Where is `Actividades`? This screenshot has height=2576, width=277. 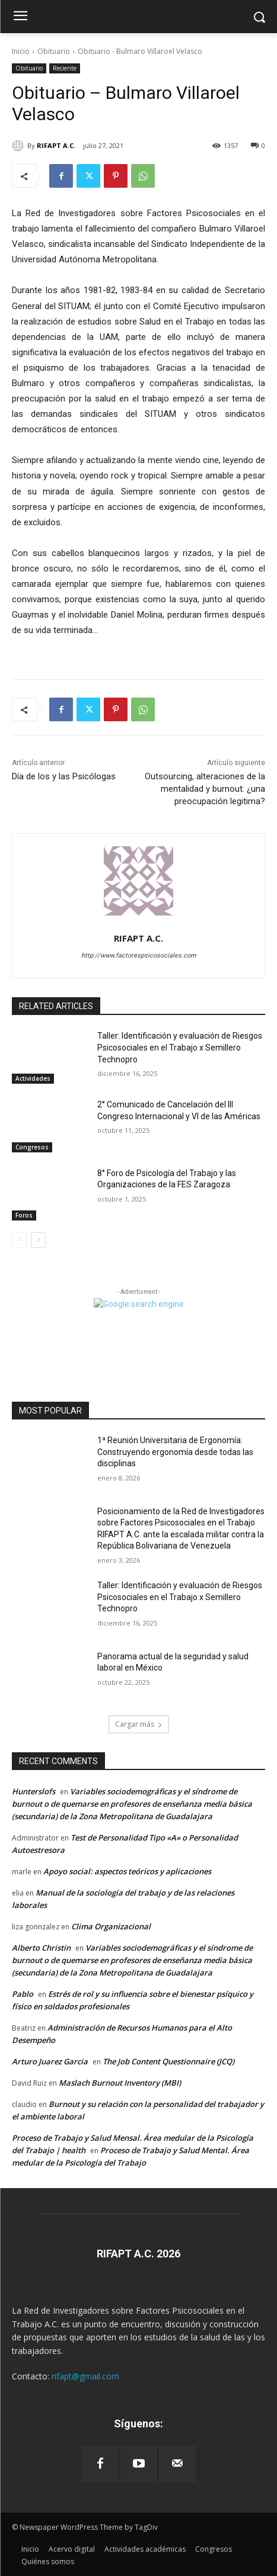
Actividades is located at coordinates (32, 1078).